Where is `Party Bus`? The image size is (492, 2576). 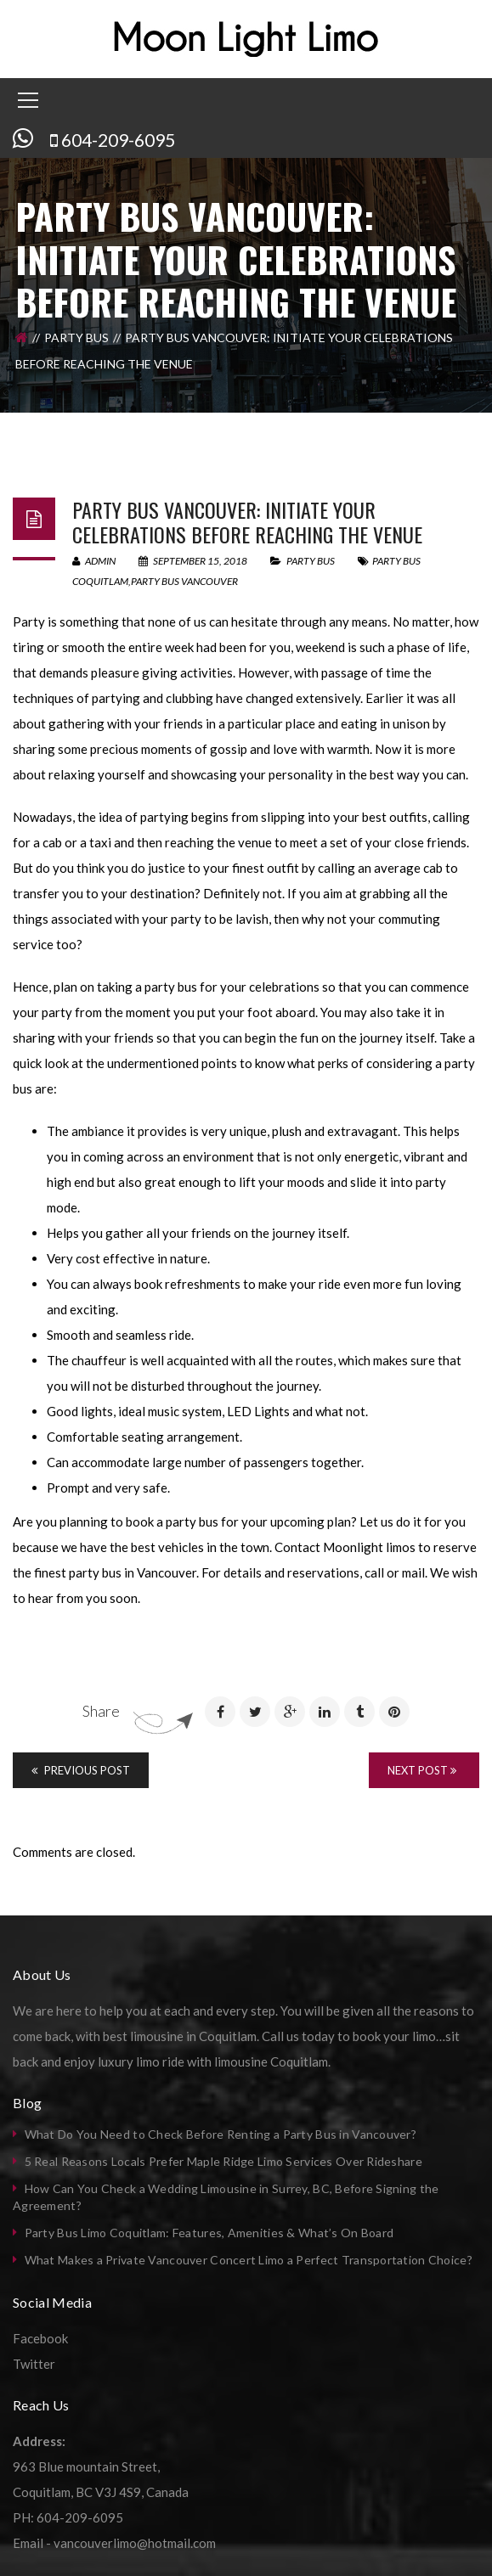 Party Bus is located at coordinates (76, 337).